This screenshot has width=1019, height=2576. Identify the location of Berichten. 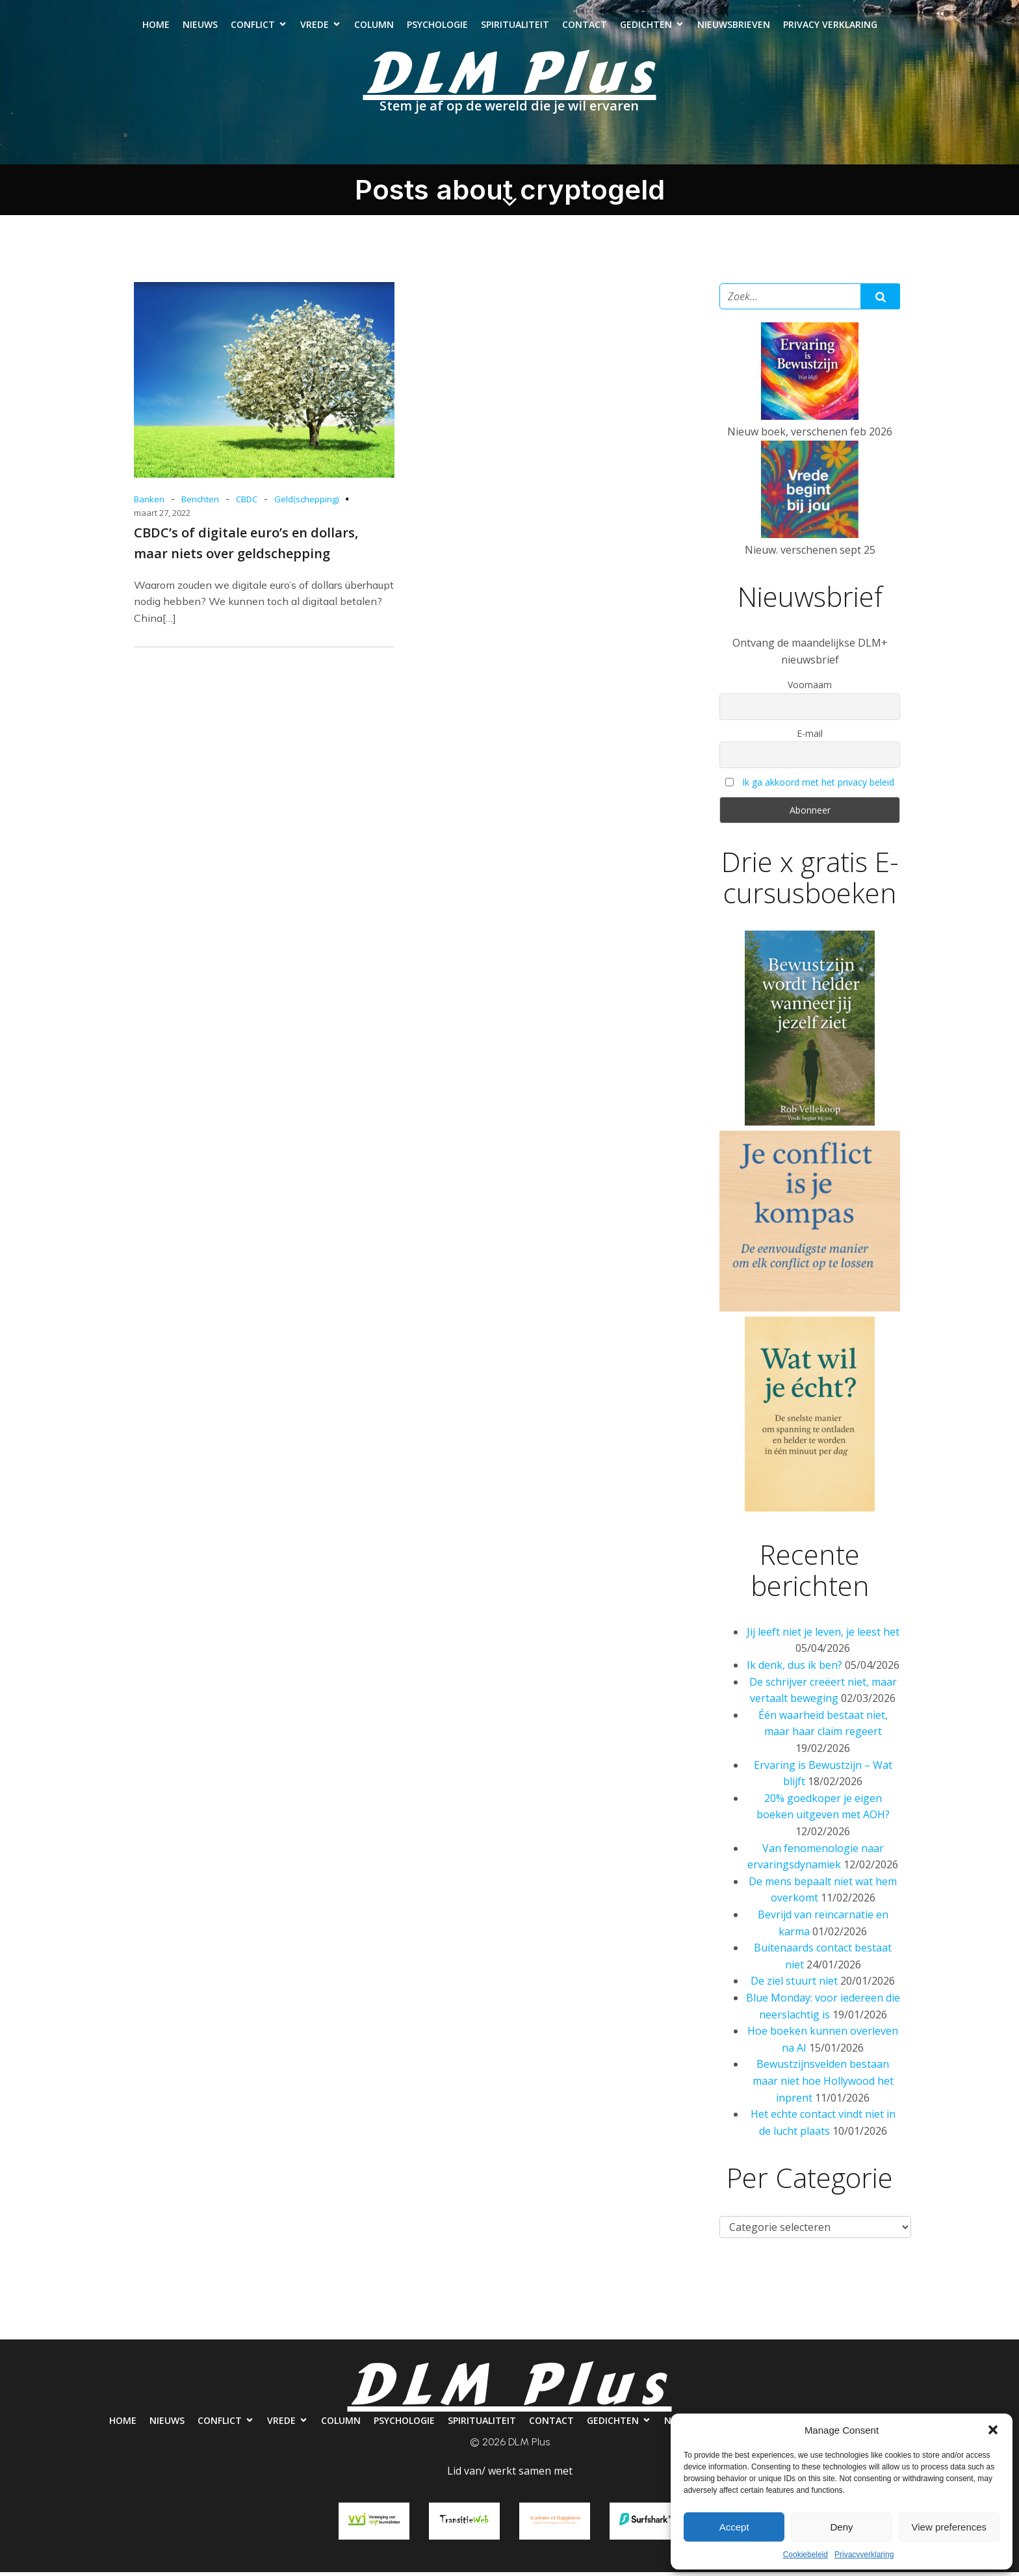
(200, 503).